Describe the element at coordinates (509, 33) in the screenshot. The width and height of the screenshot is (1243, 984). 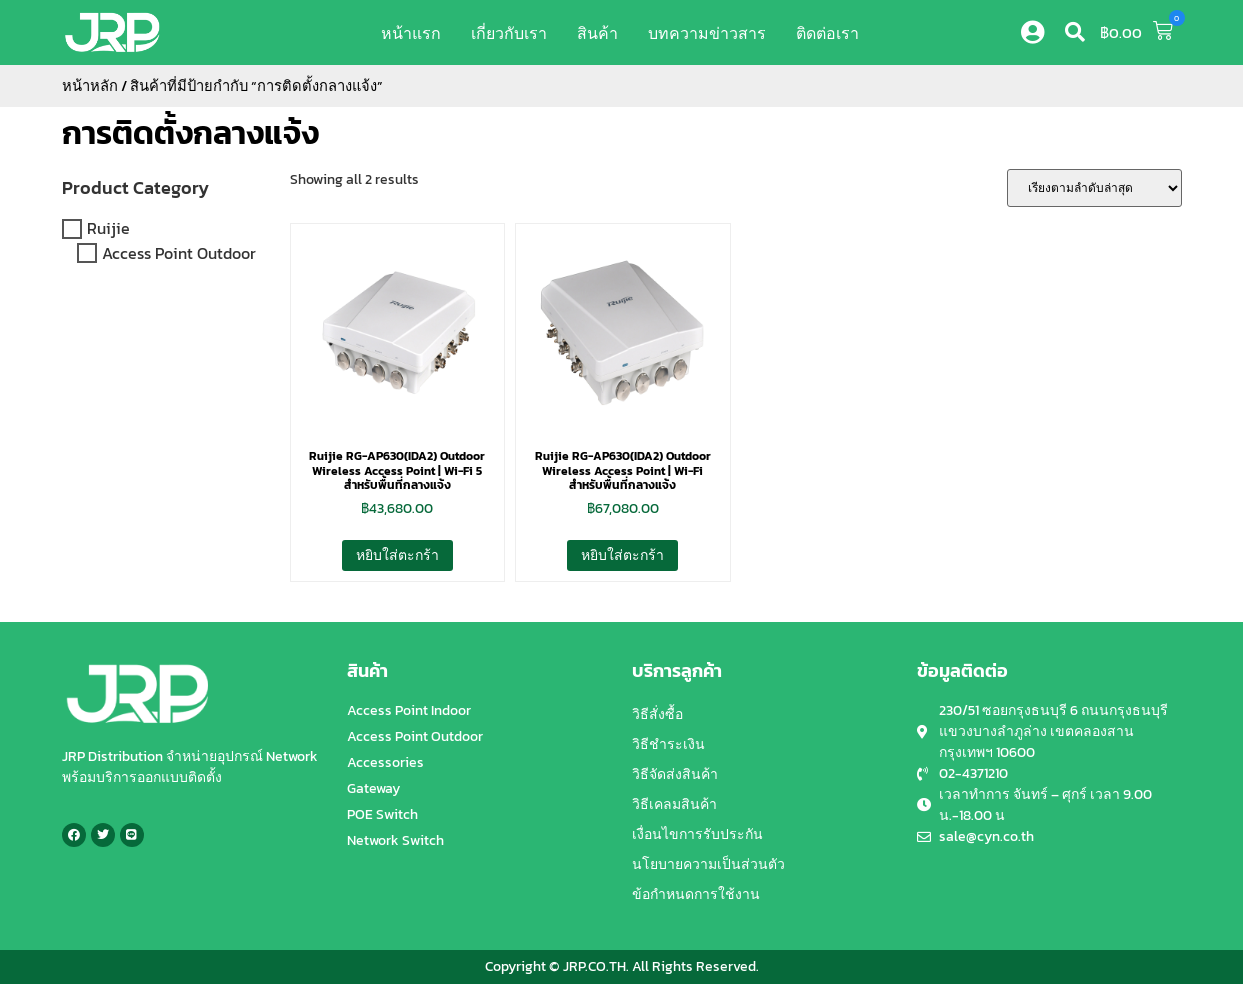
I see `เกี่ยวกับเรา` at that location.